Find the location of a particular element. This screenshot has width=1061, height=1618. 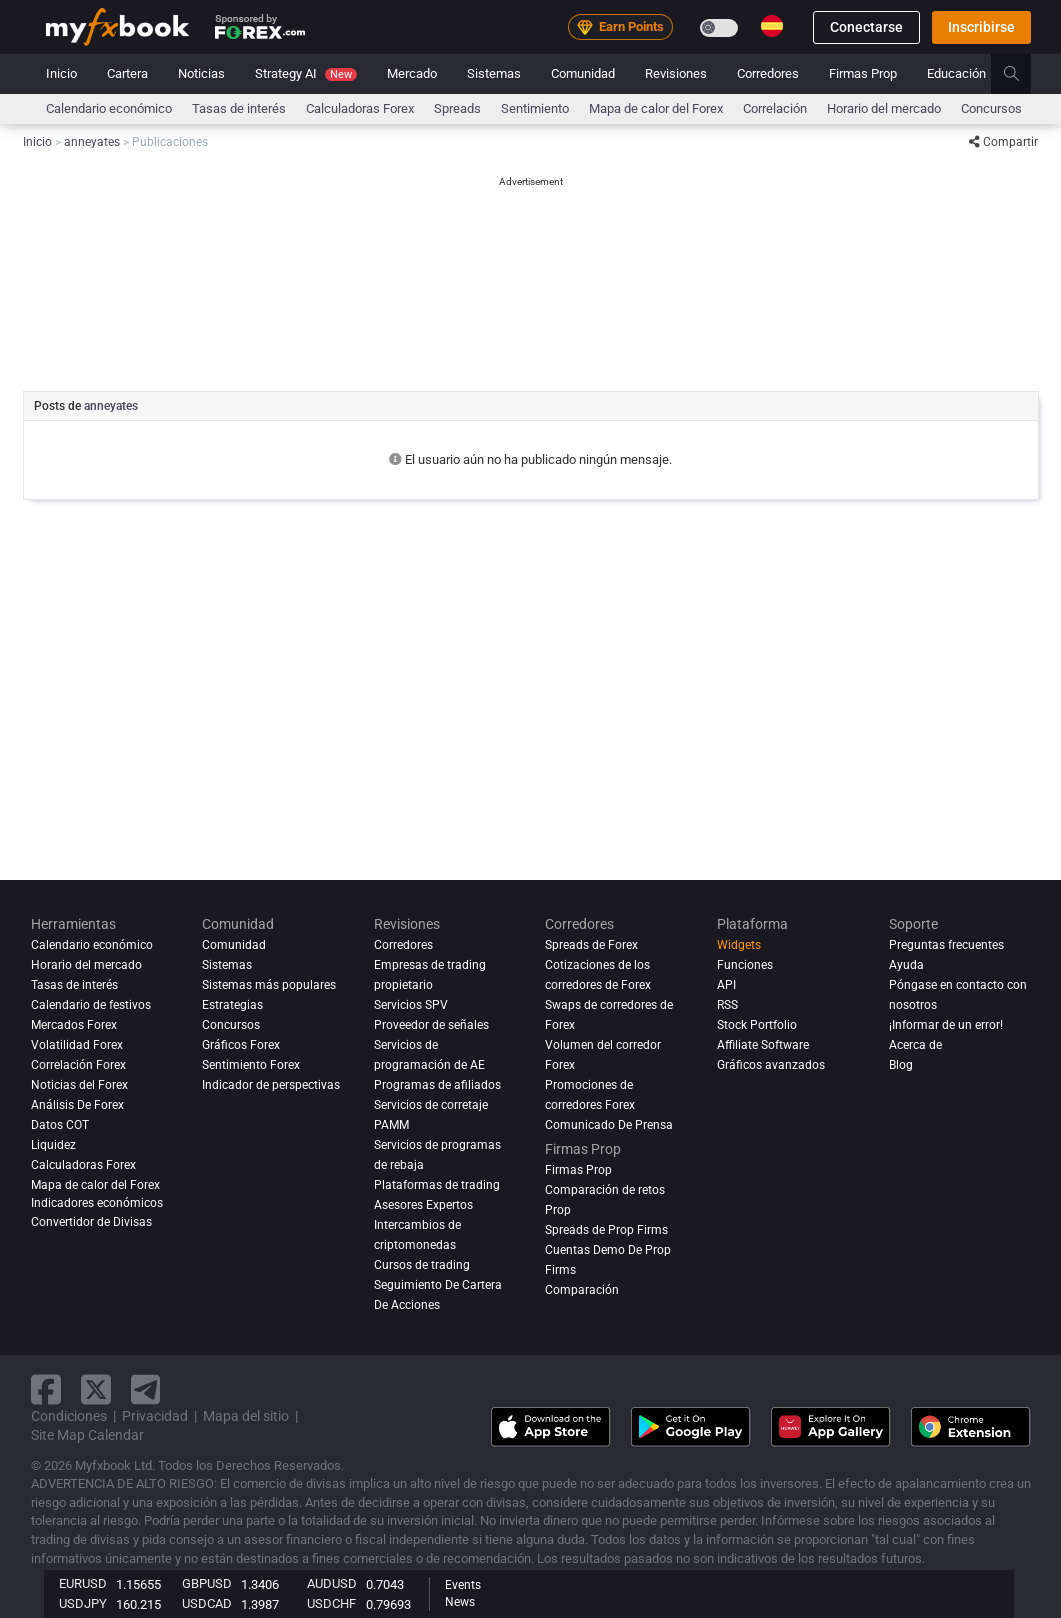

Corredores is located at coordinates (768, 73).